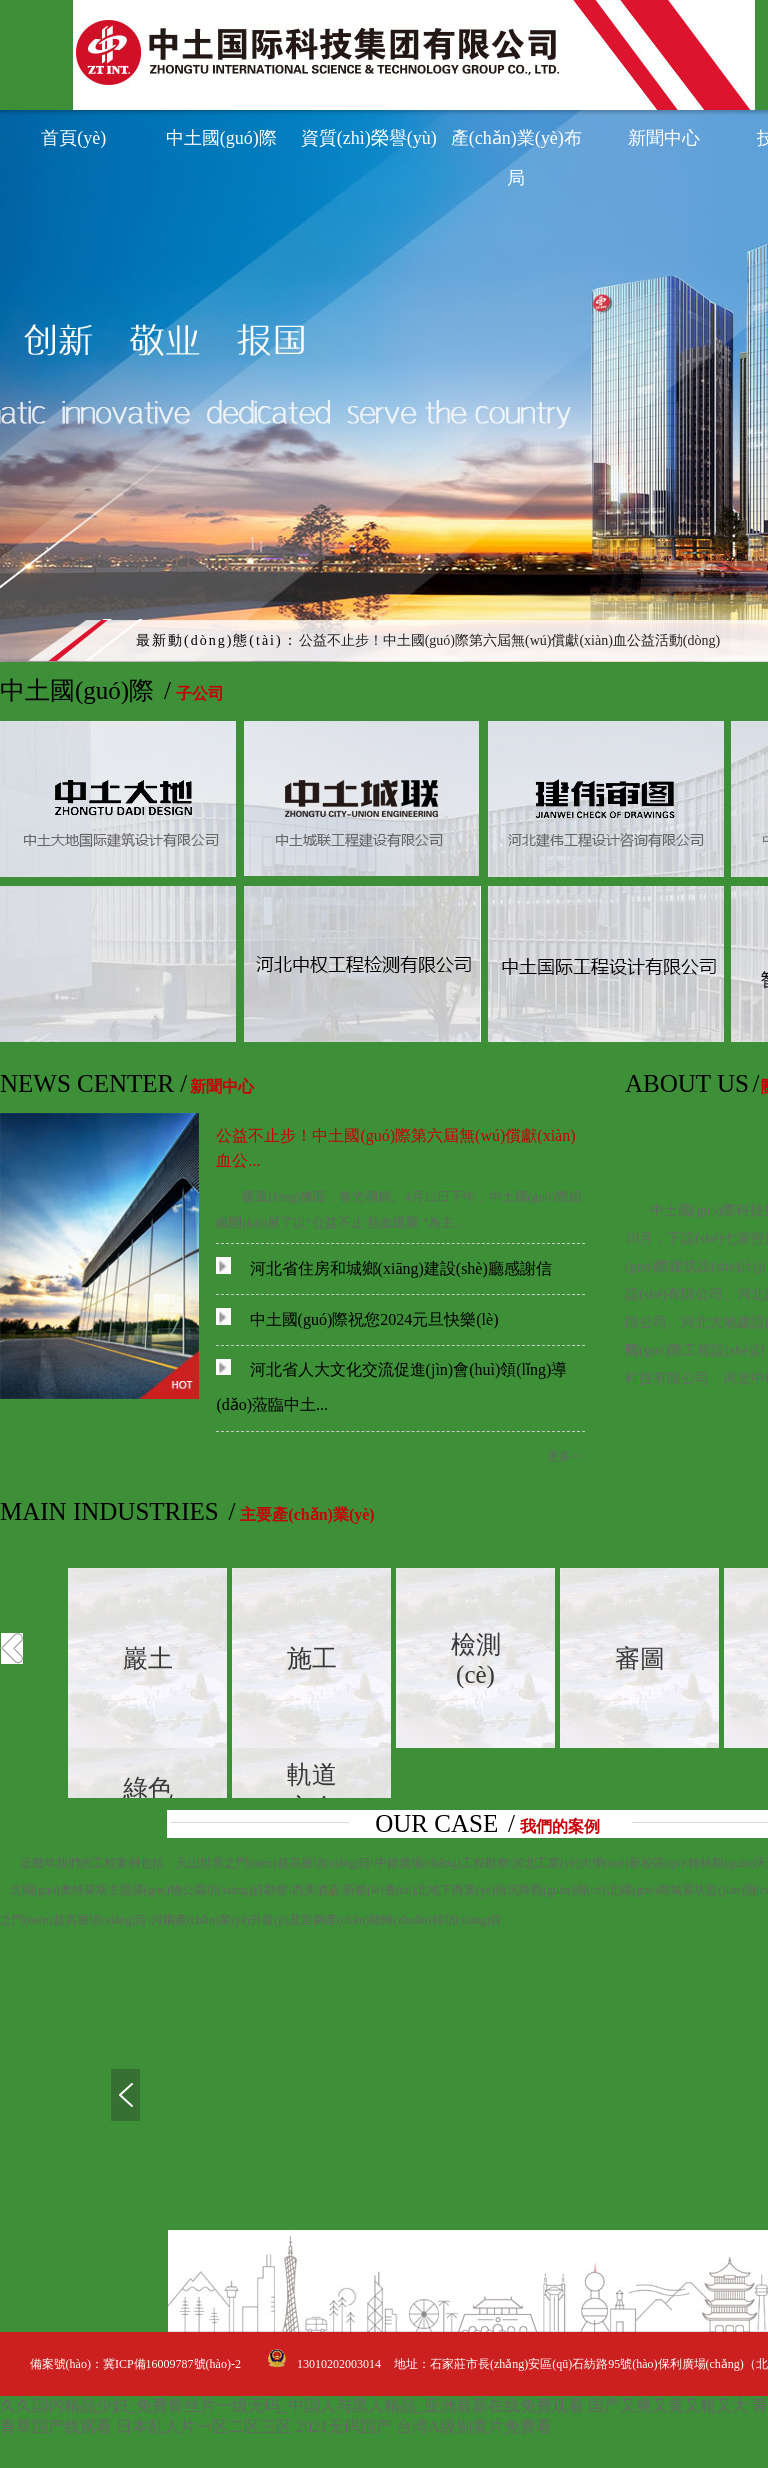 Image resolution: width=768 pixels, height=2468 pixels. I want to click on 台湾A级别黄片免费看, so click(474, 2426).